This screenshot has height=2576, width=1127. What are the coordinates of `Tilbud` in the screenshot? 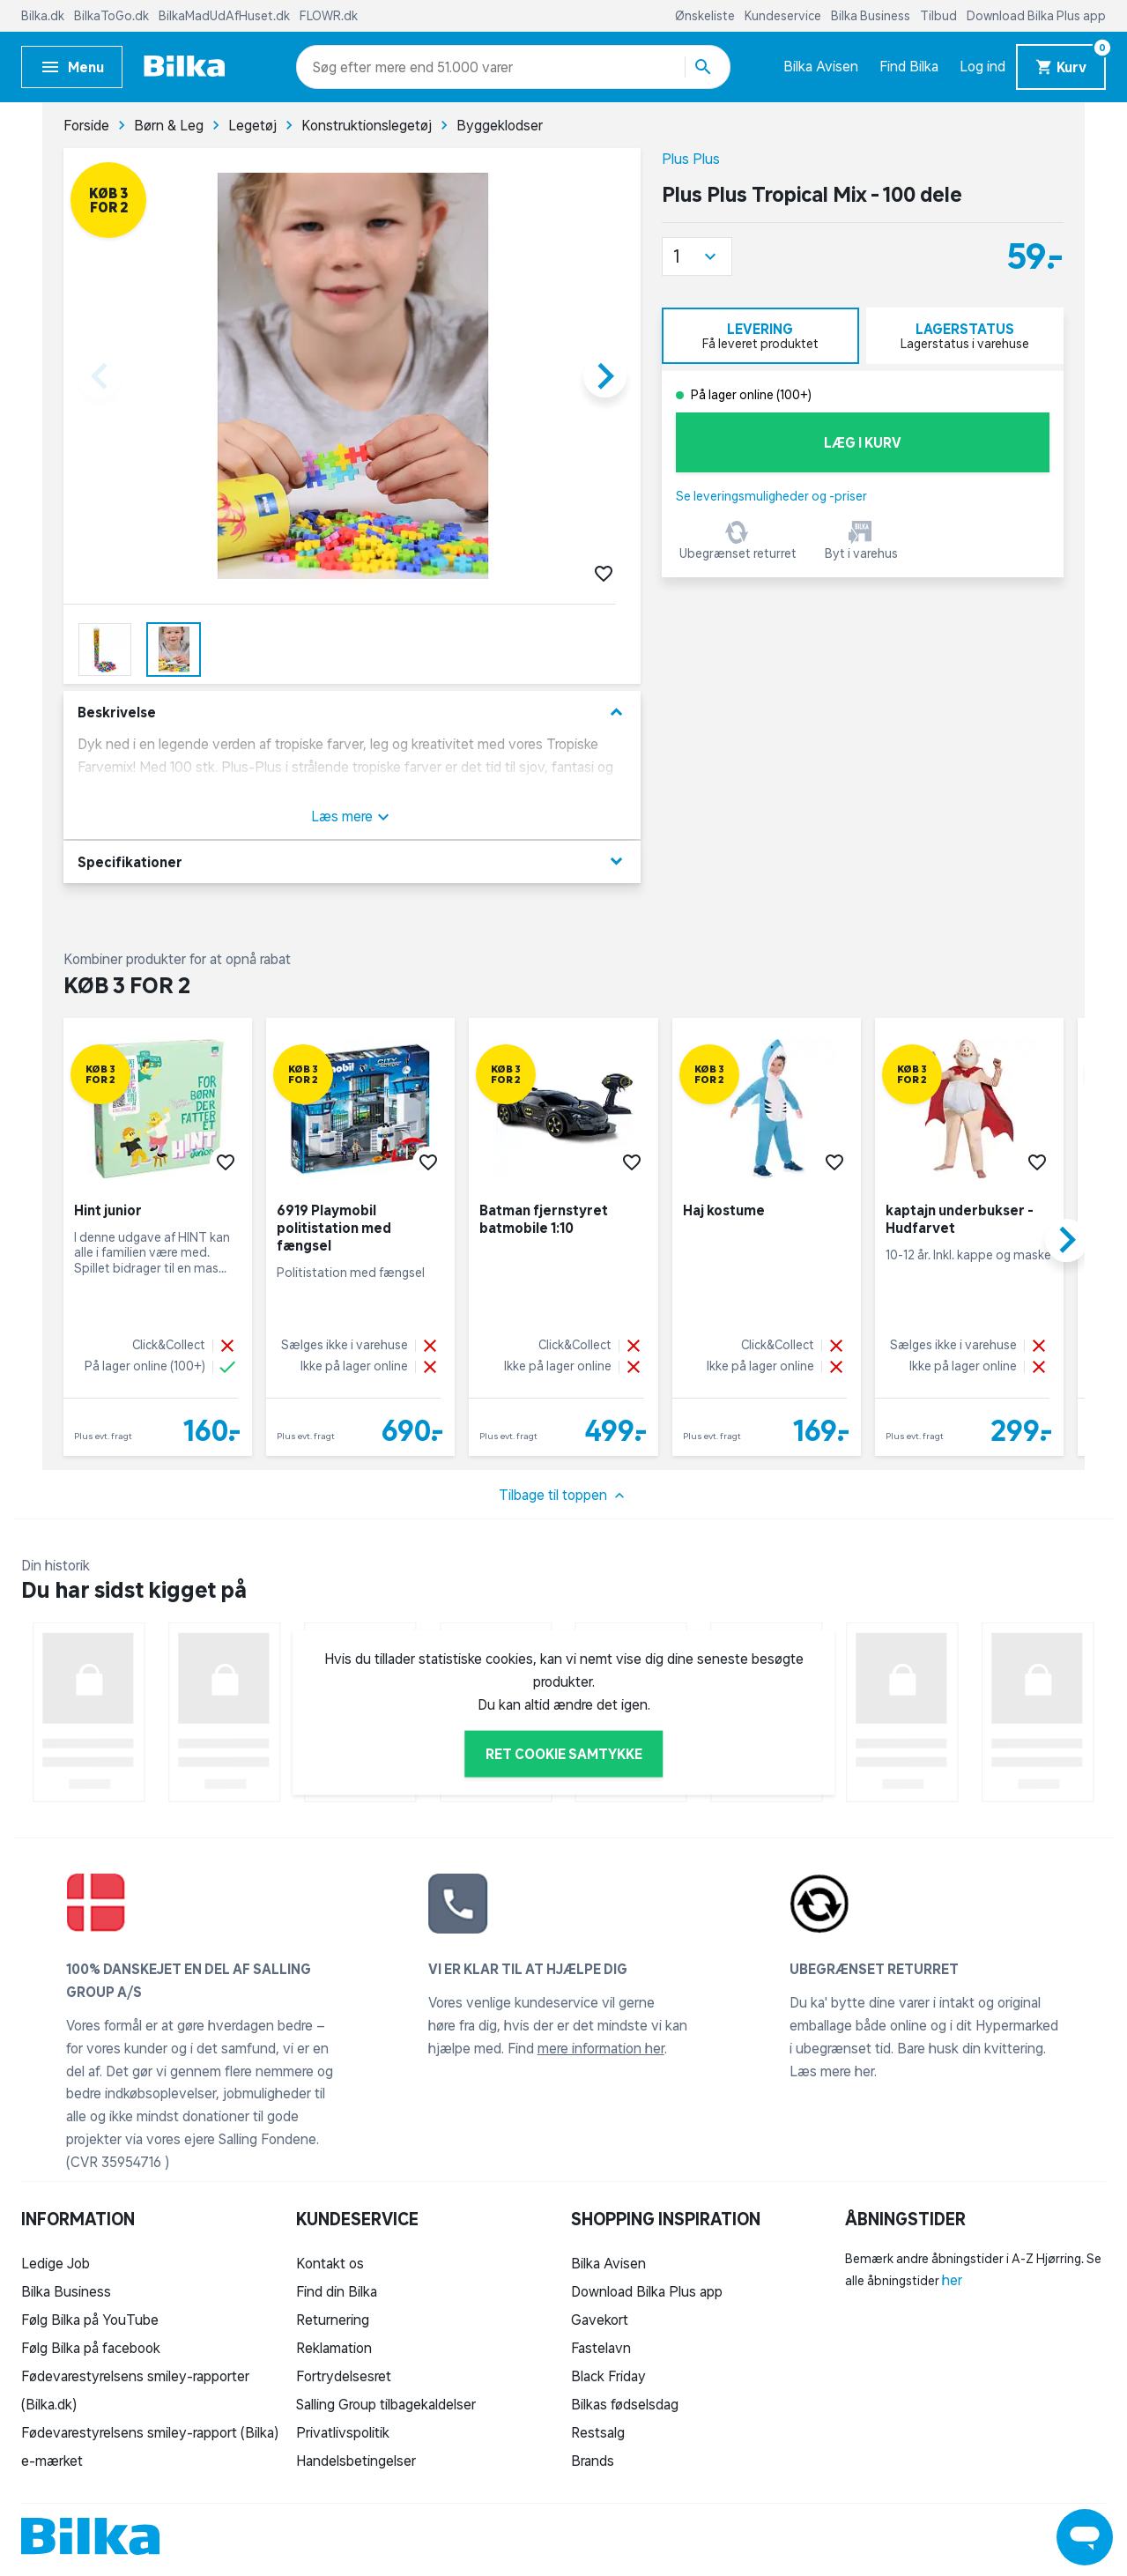 It's located at (940, 16).